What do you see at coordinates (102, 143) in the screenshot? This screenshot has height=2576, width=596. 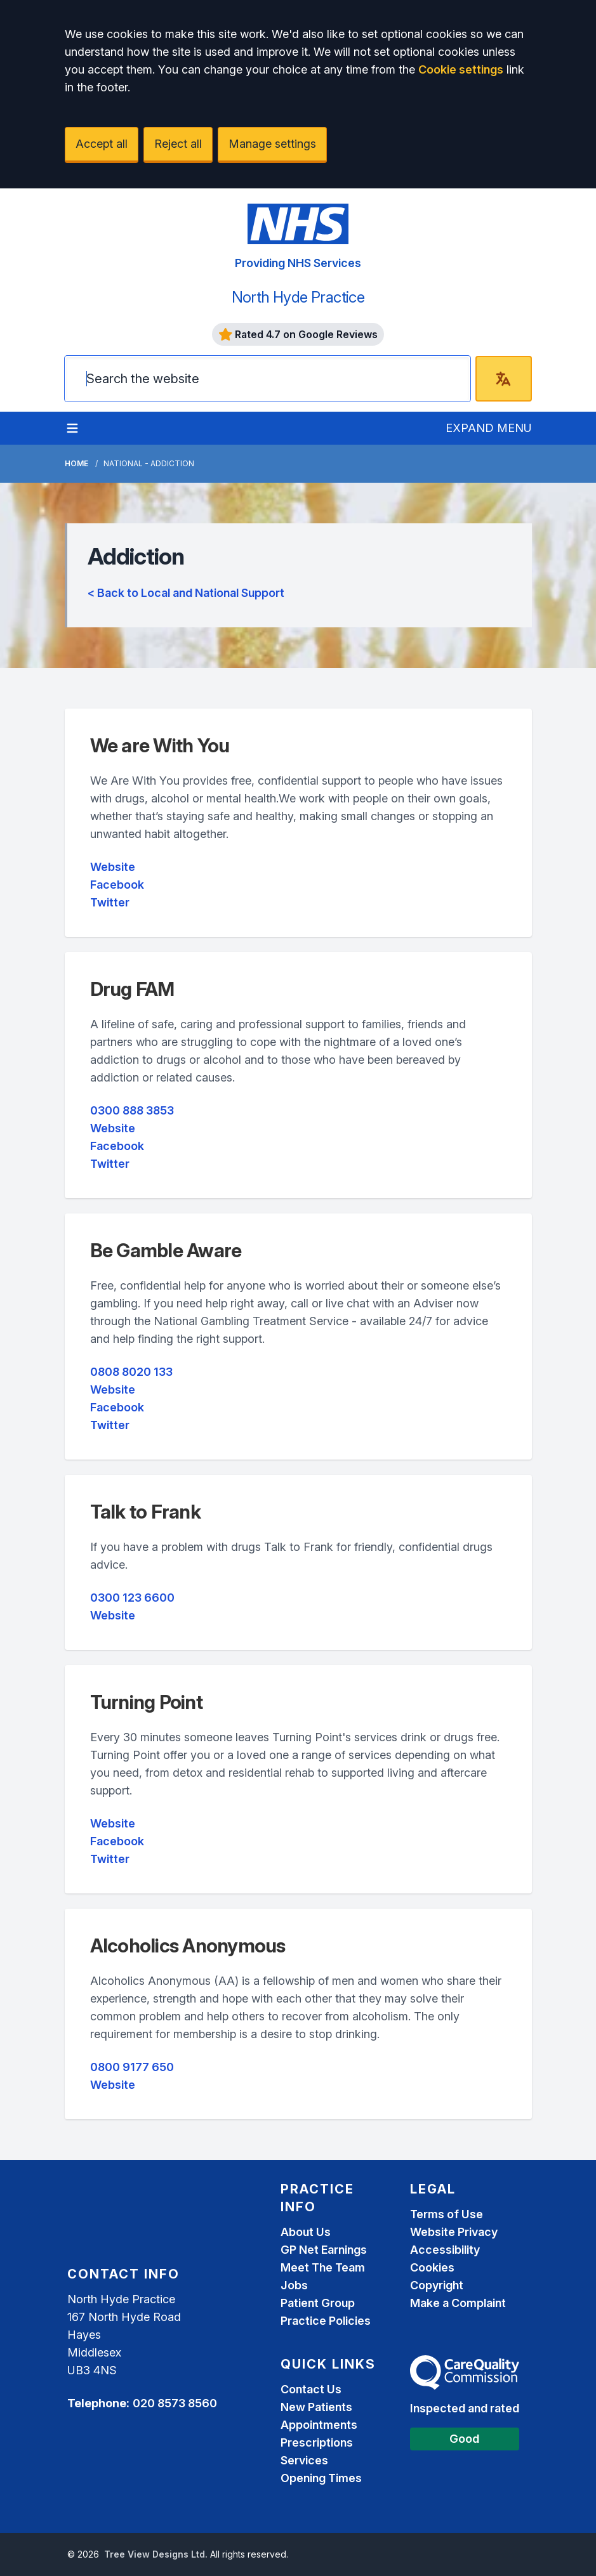 I see `Accept all` at bounding box center [102, 143].